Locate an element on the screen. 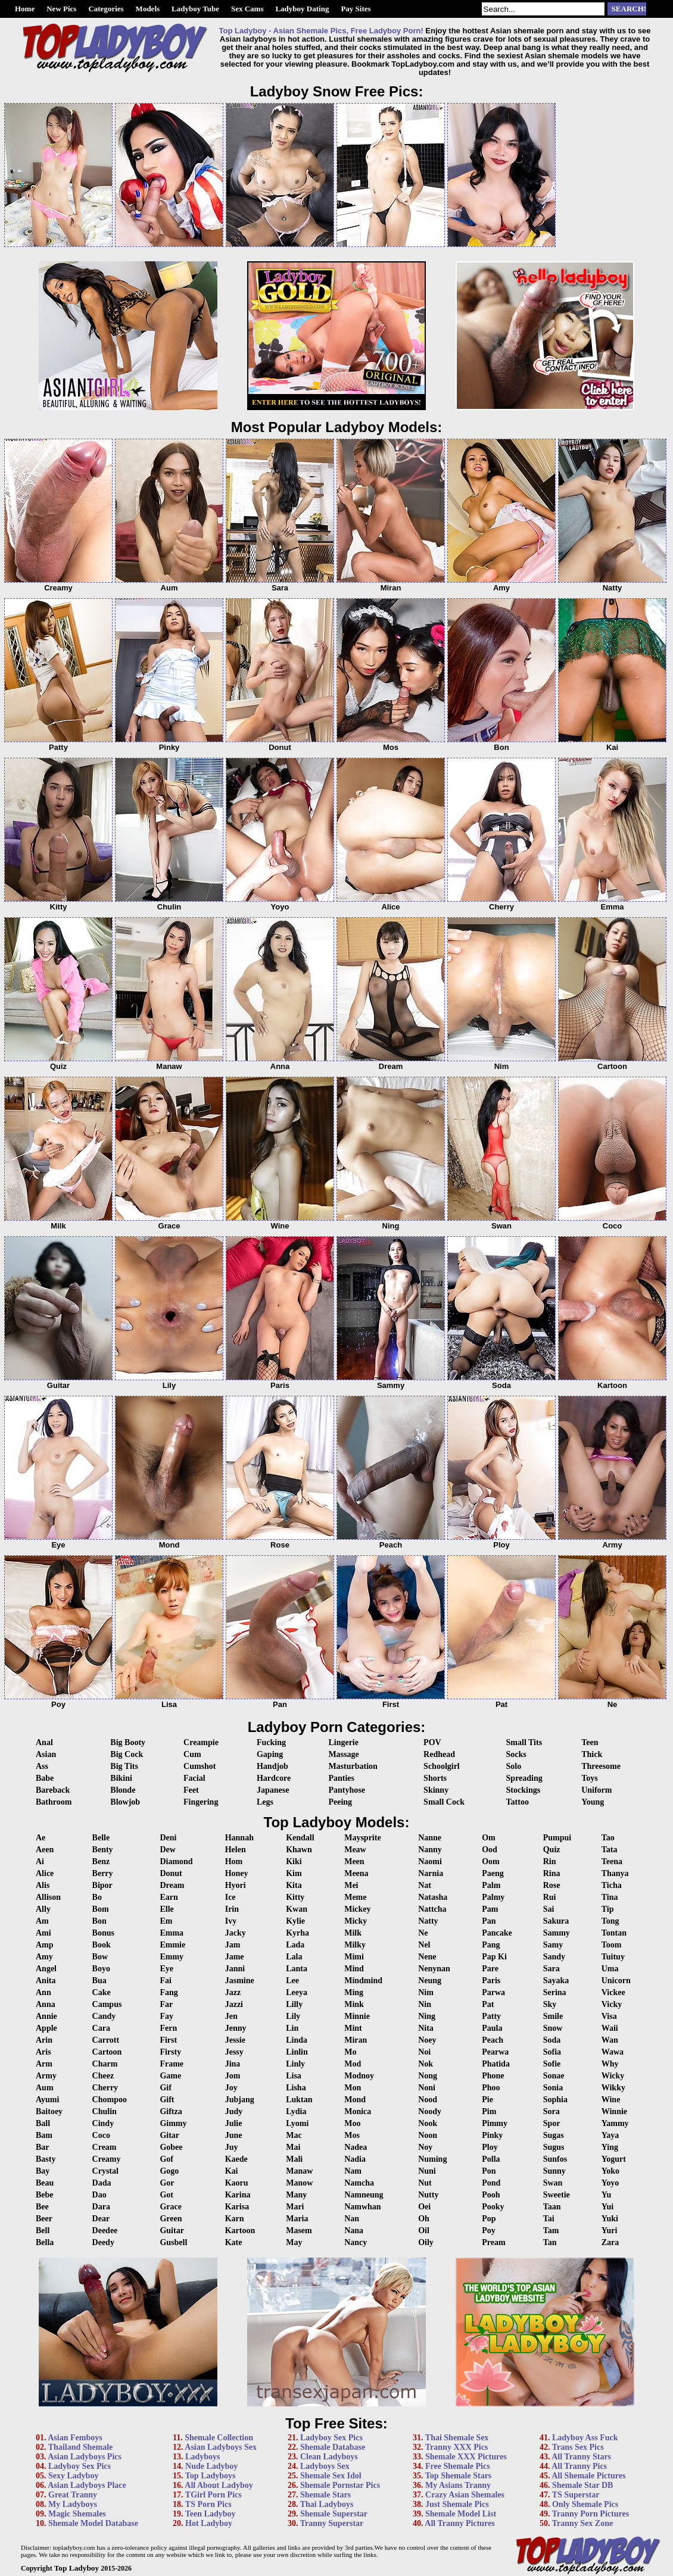 Image resolution: width=673 pixels, height=2576 pixels. Ladyboy Ass Fuck is located at coordinates (585, 2437).